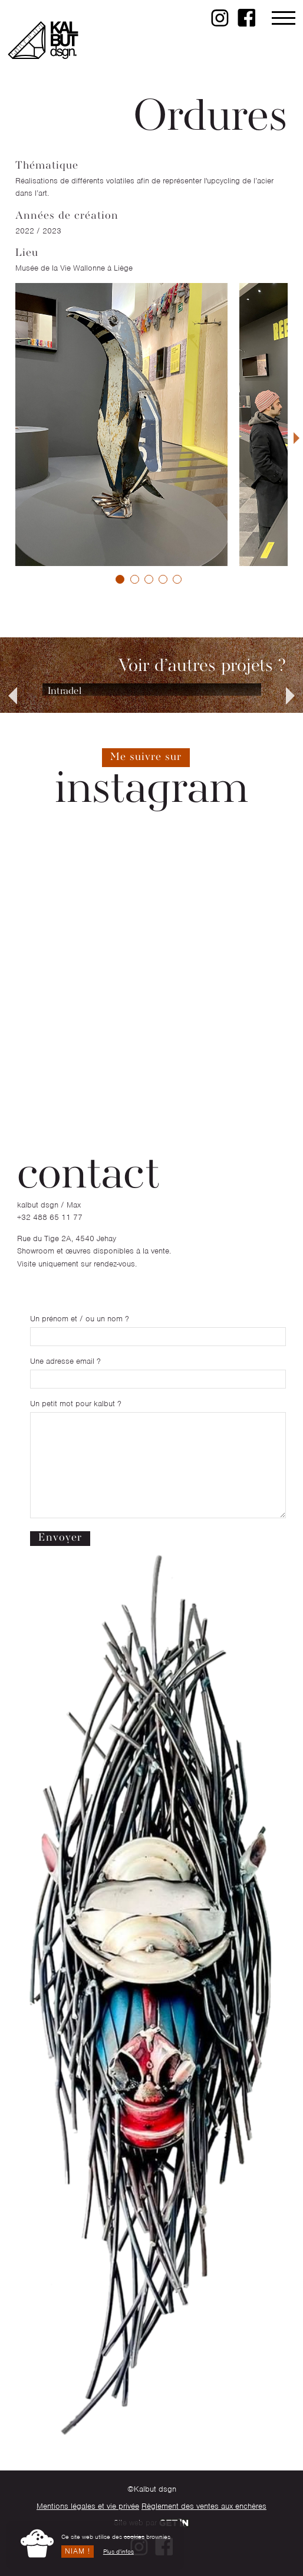 The width and height of the screenshot is (303, 2576). I want to click on Rue du Tige 2A, 4540 Jehay, so click(66, 1238).